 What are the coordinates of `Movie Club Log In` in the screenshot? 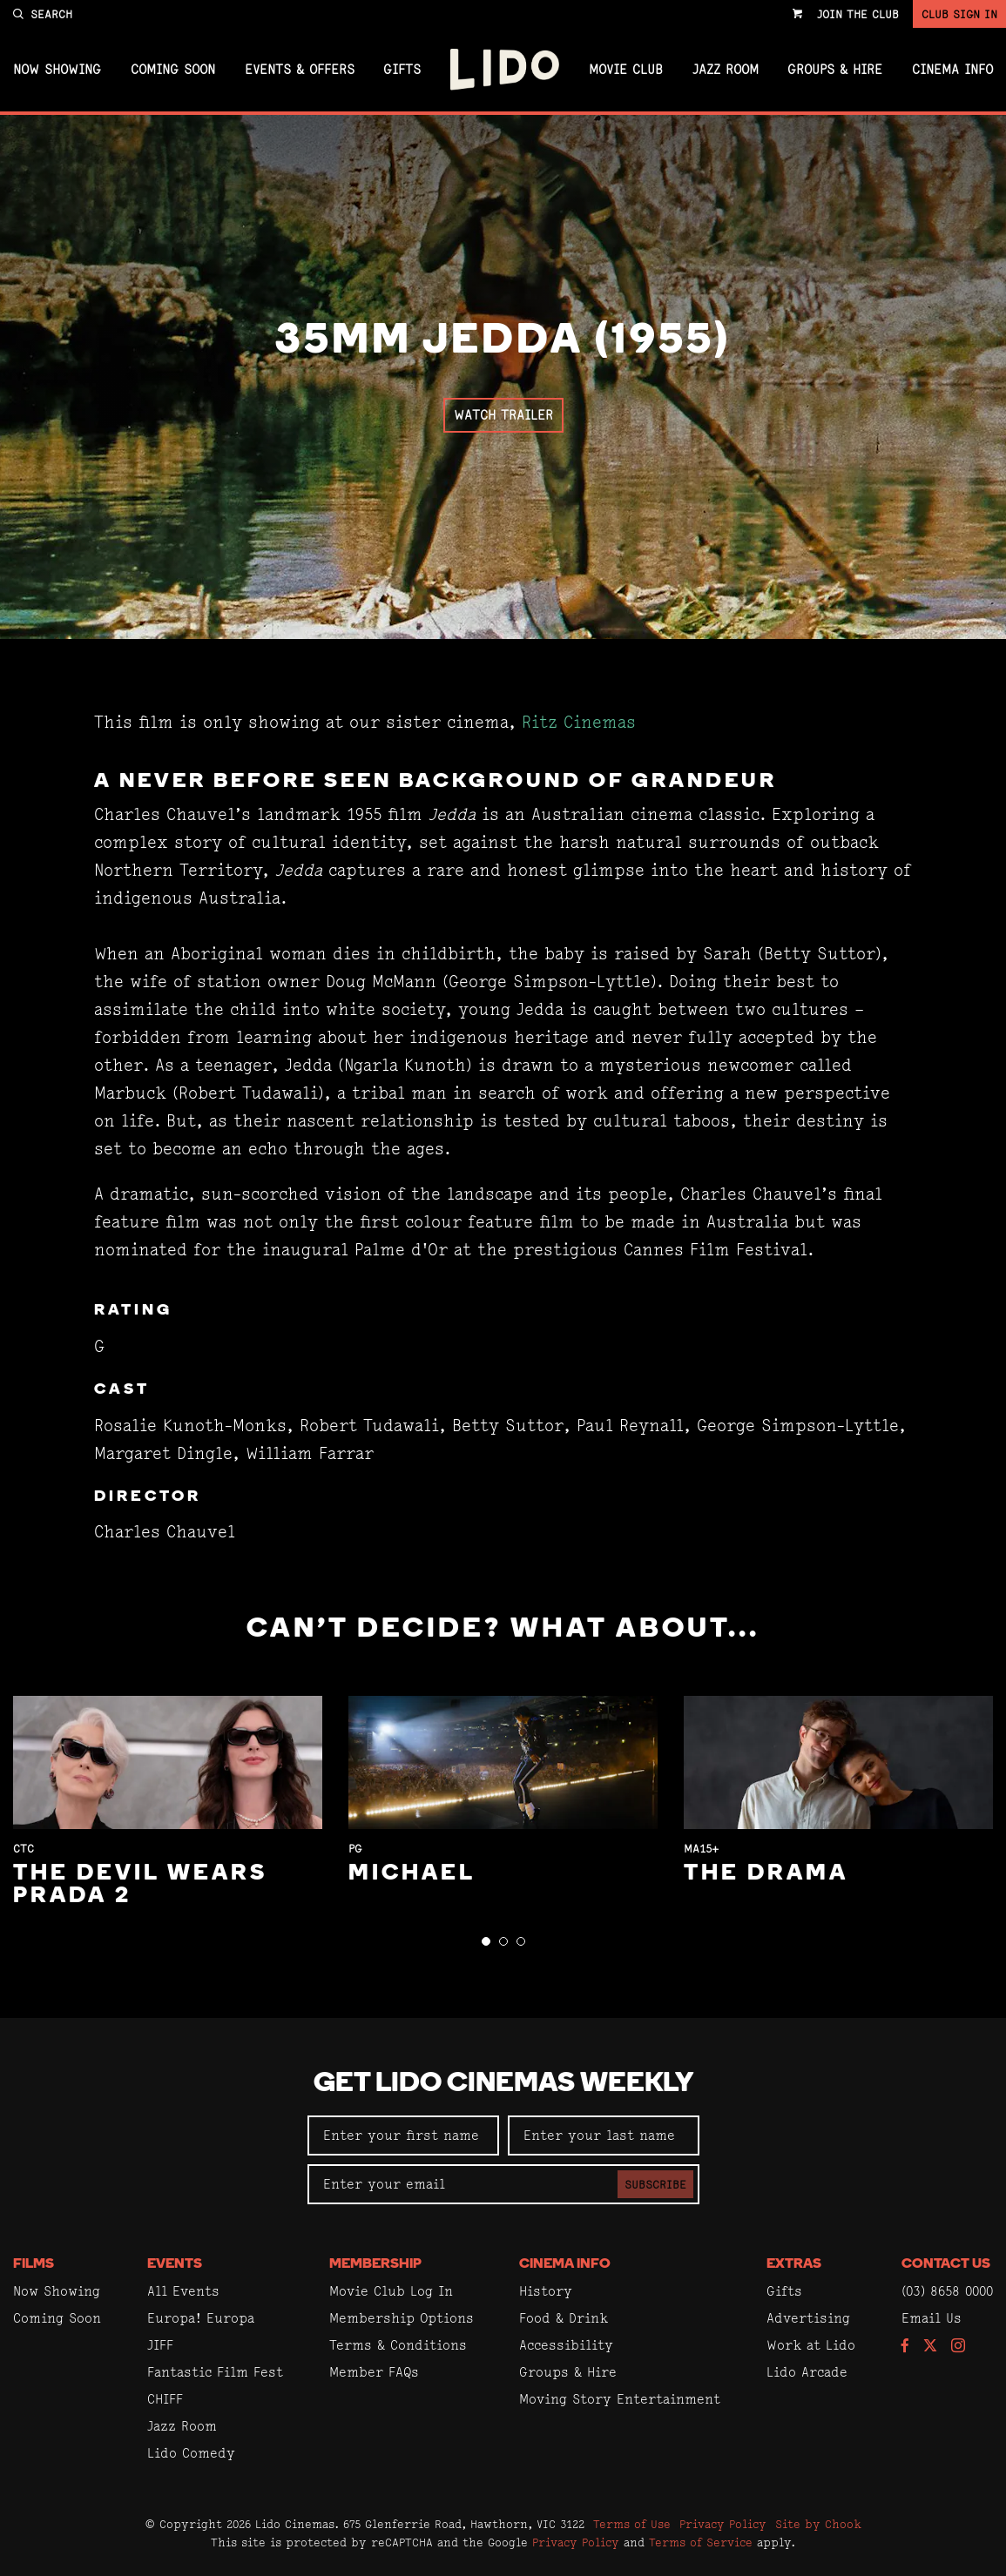 It's located at (391, 2291).